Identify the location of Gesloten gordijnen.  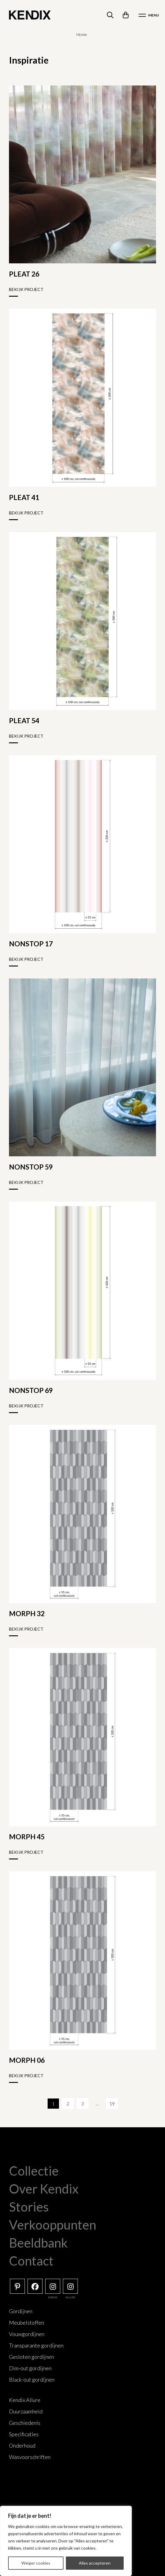
(31, 2356).